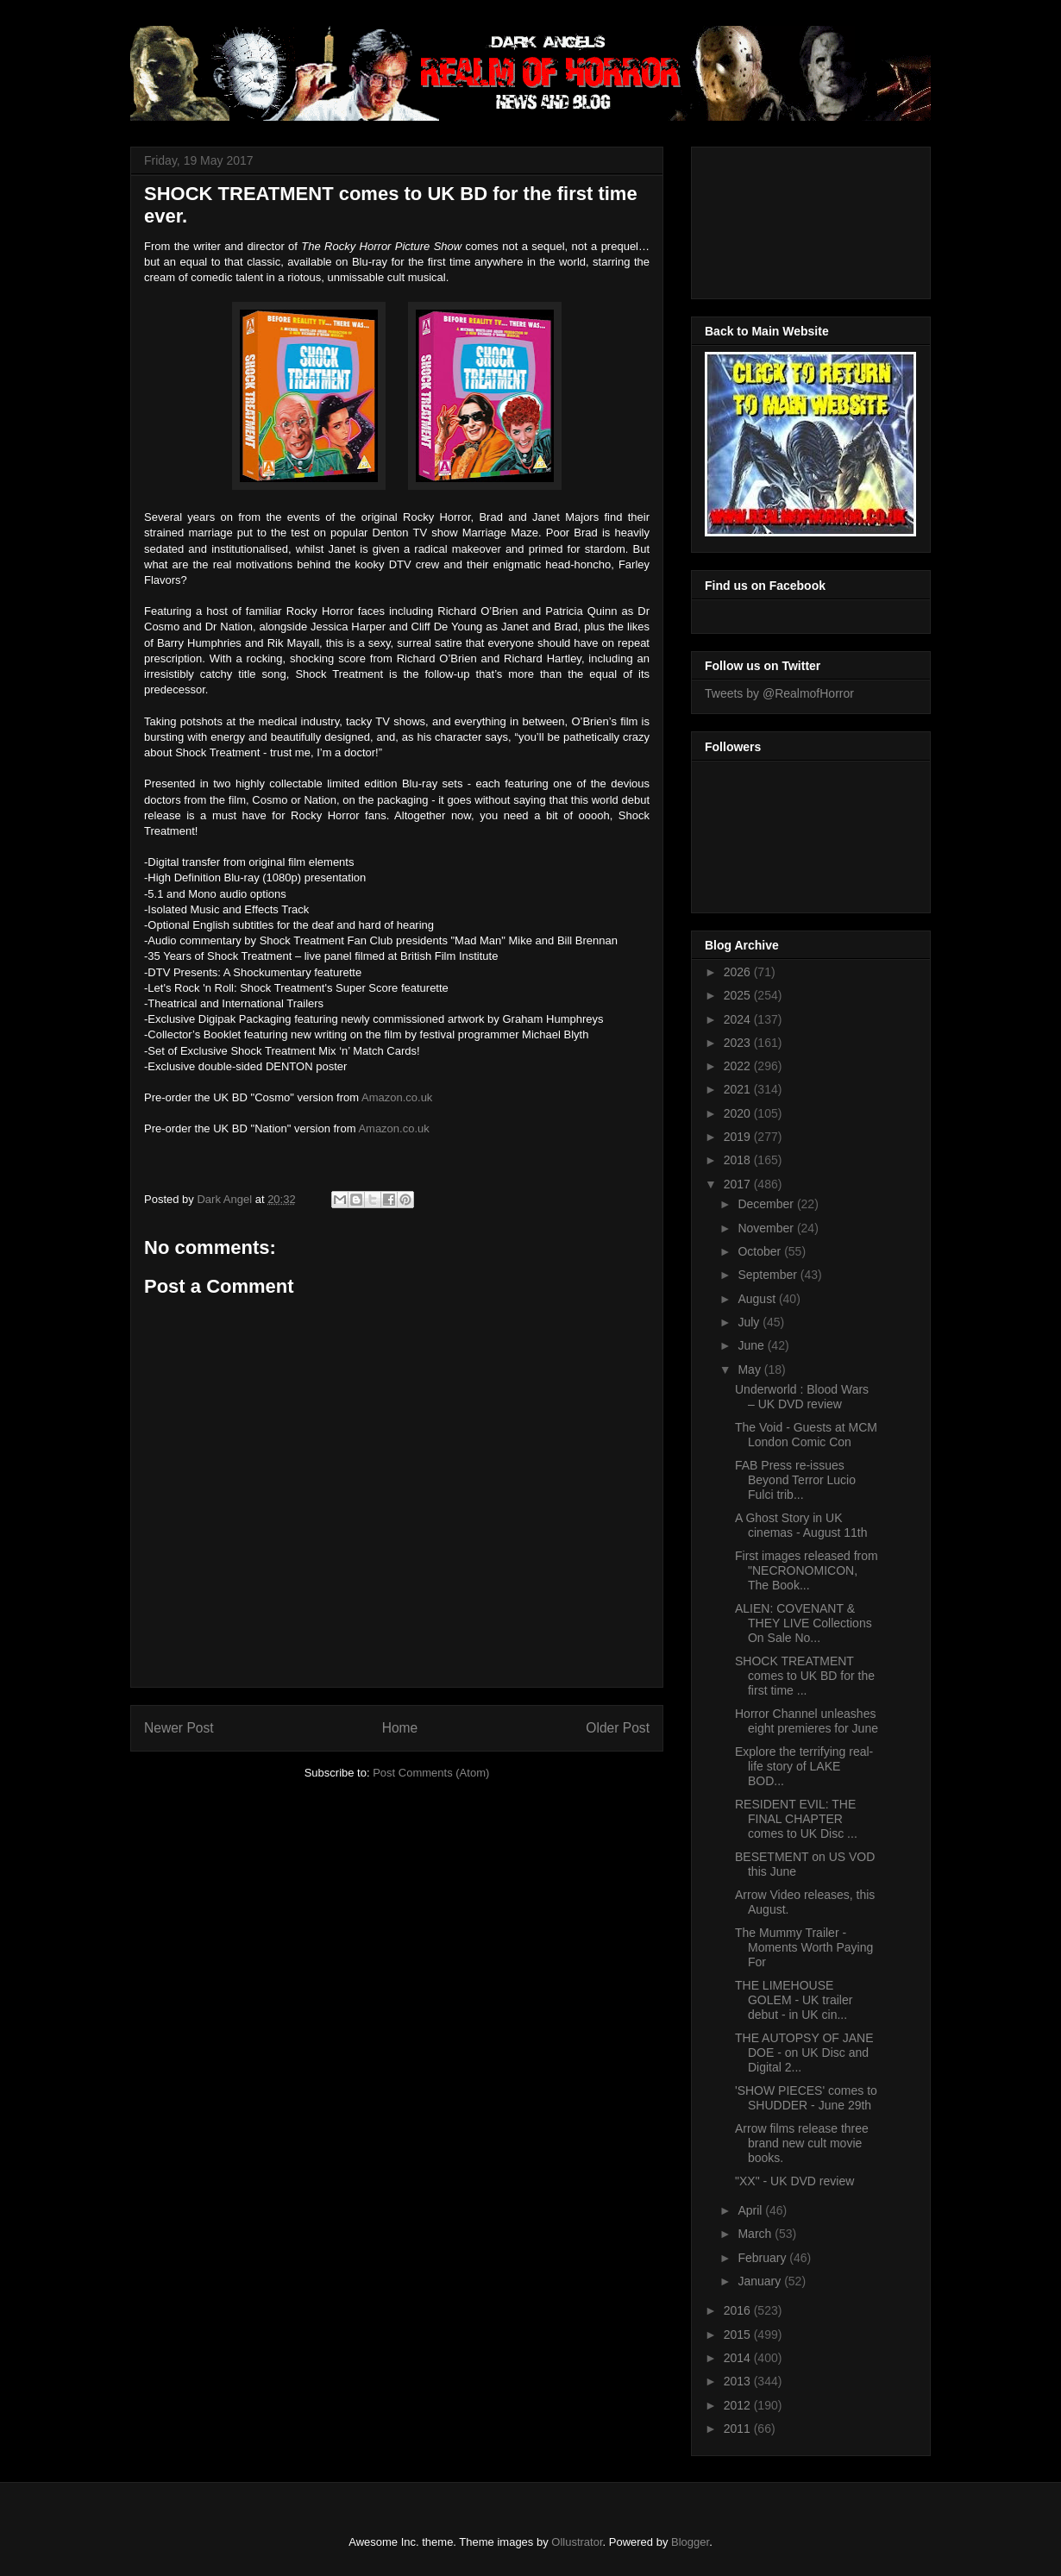  Describe the element at coordinates (739, 995) in the screenshot. I see `2025` at that location.